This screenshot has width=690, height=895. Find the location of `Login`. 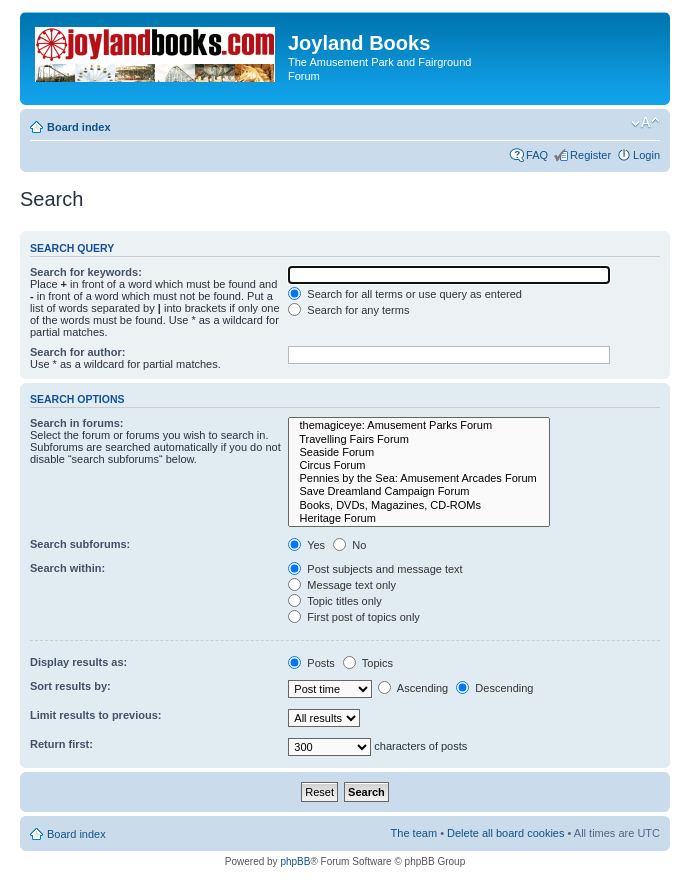

Login is located at coordinates (646, 155).